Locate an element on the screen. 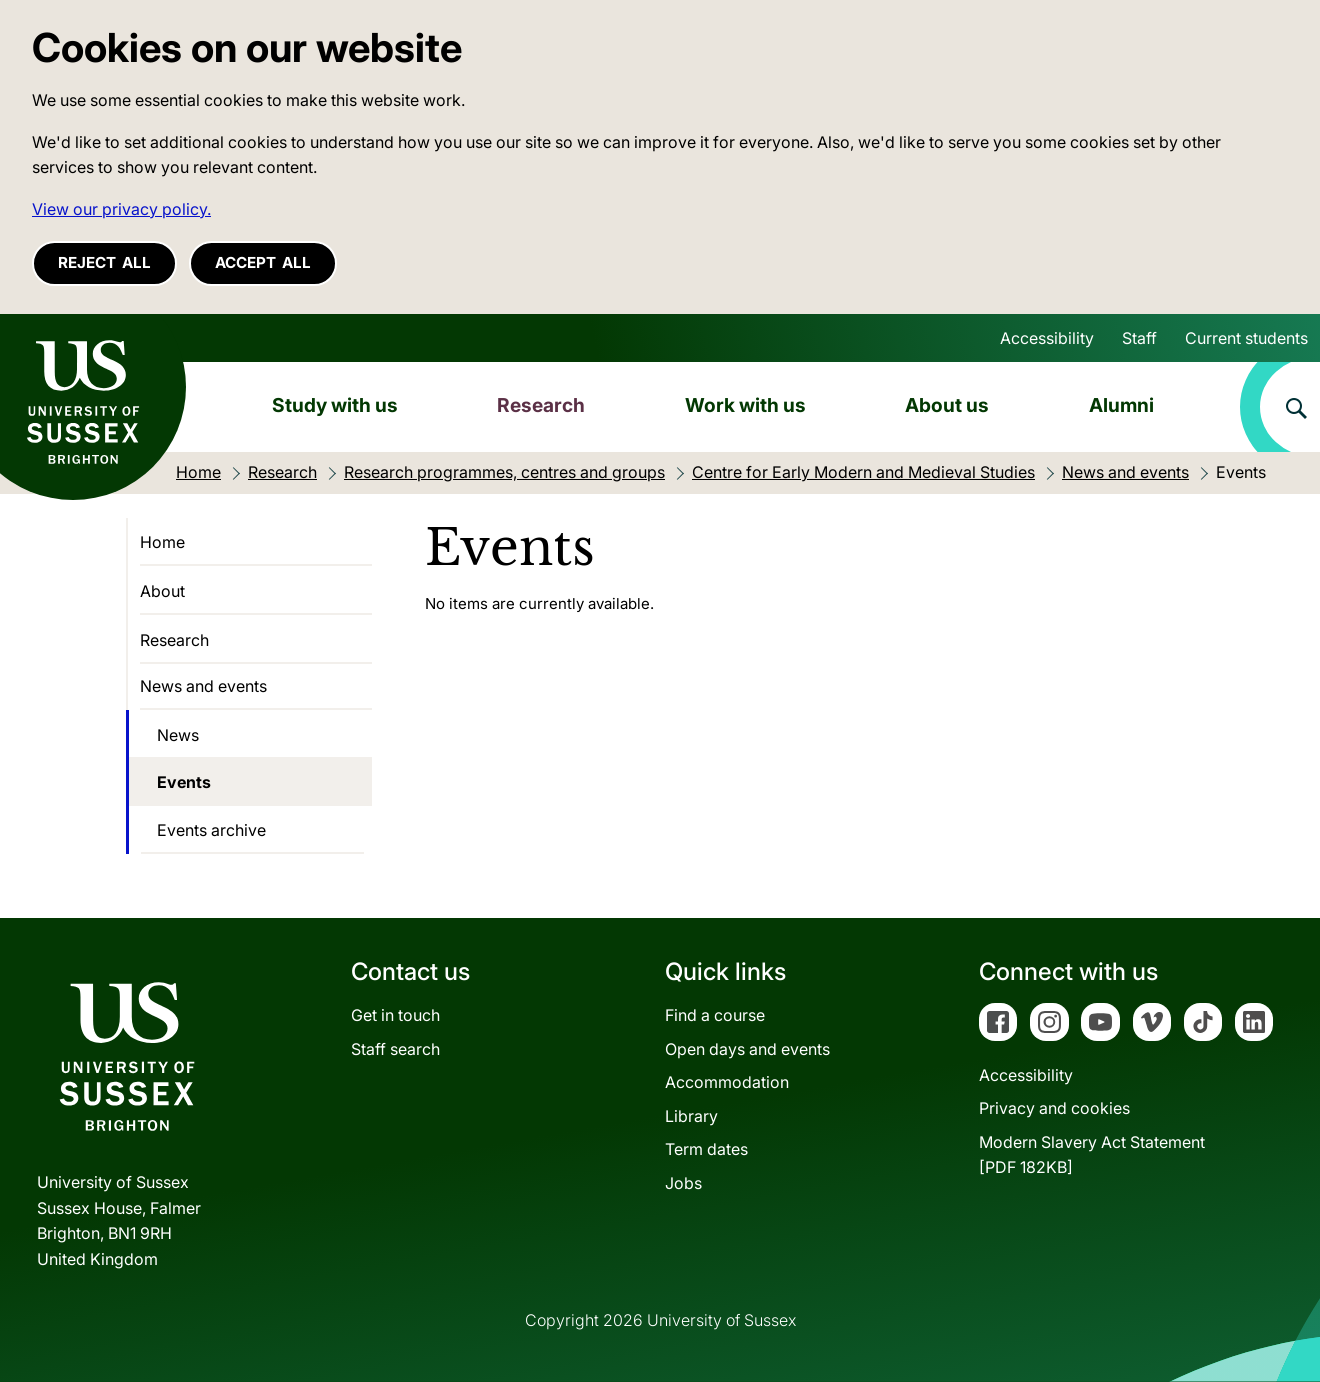  Study with us is located at coordinates (335, 405).